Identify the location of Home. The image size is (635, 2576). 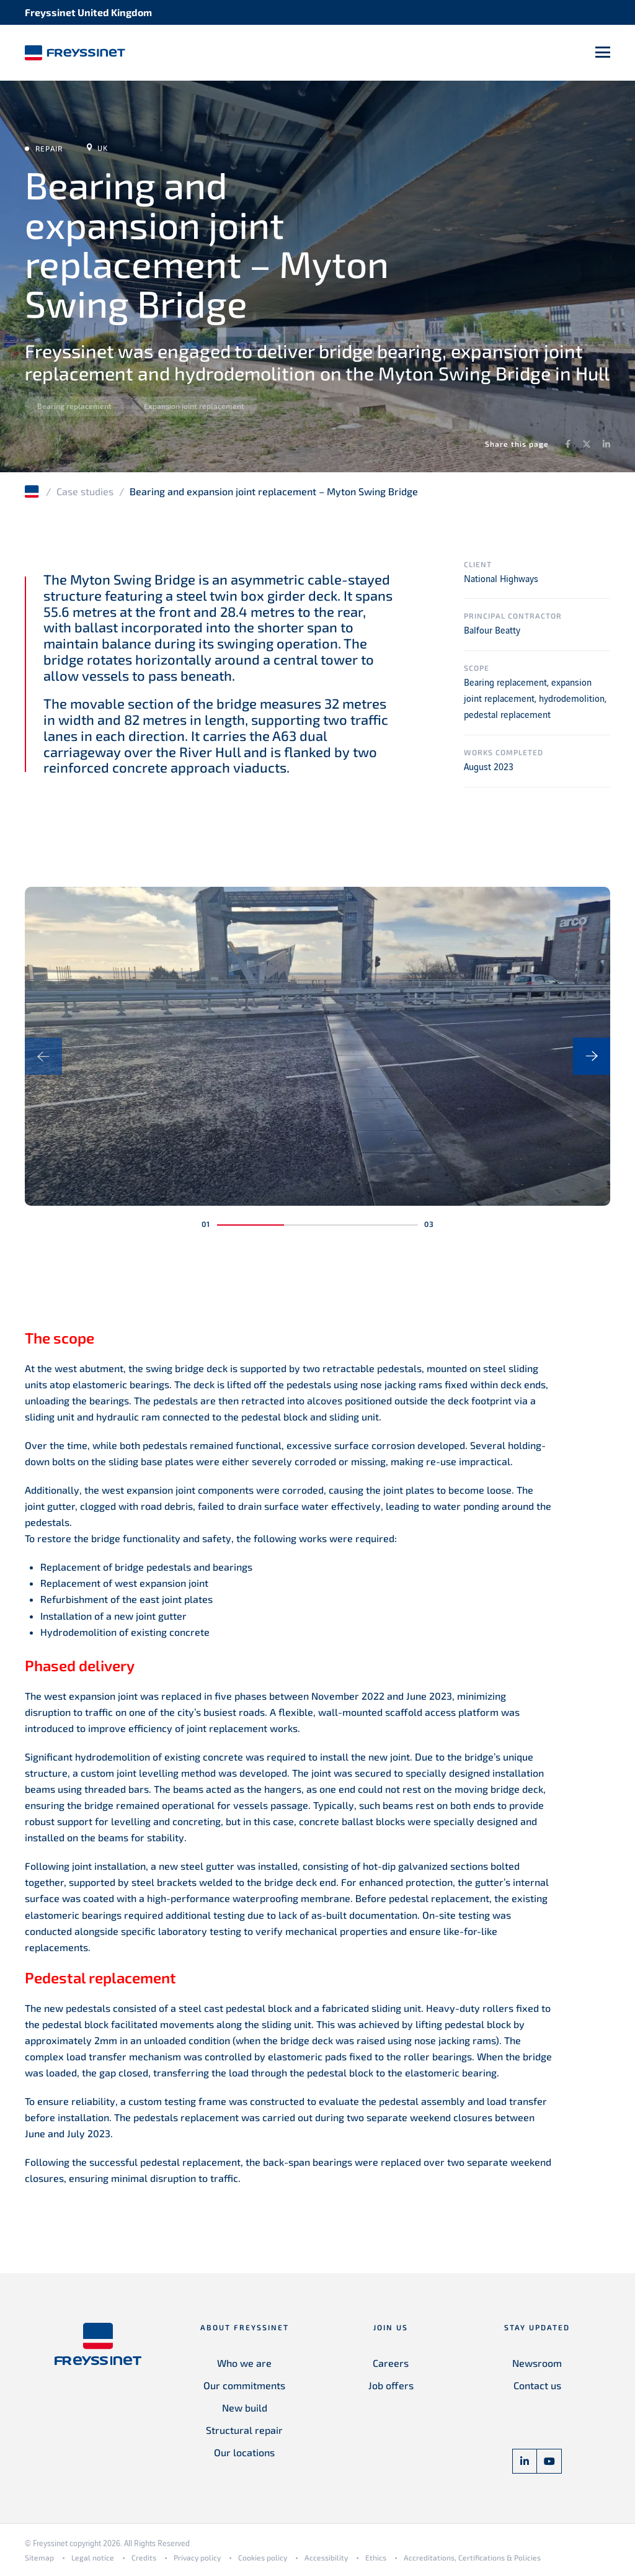
(32, 491).